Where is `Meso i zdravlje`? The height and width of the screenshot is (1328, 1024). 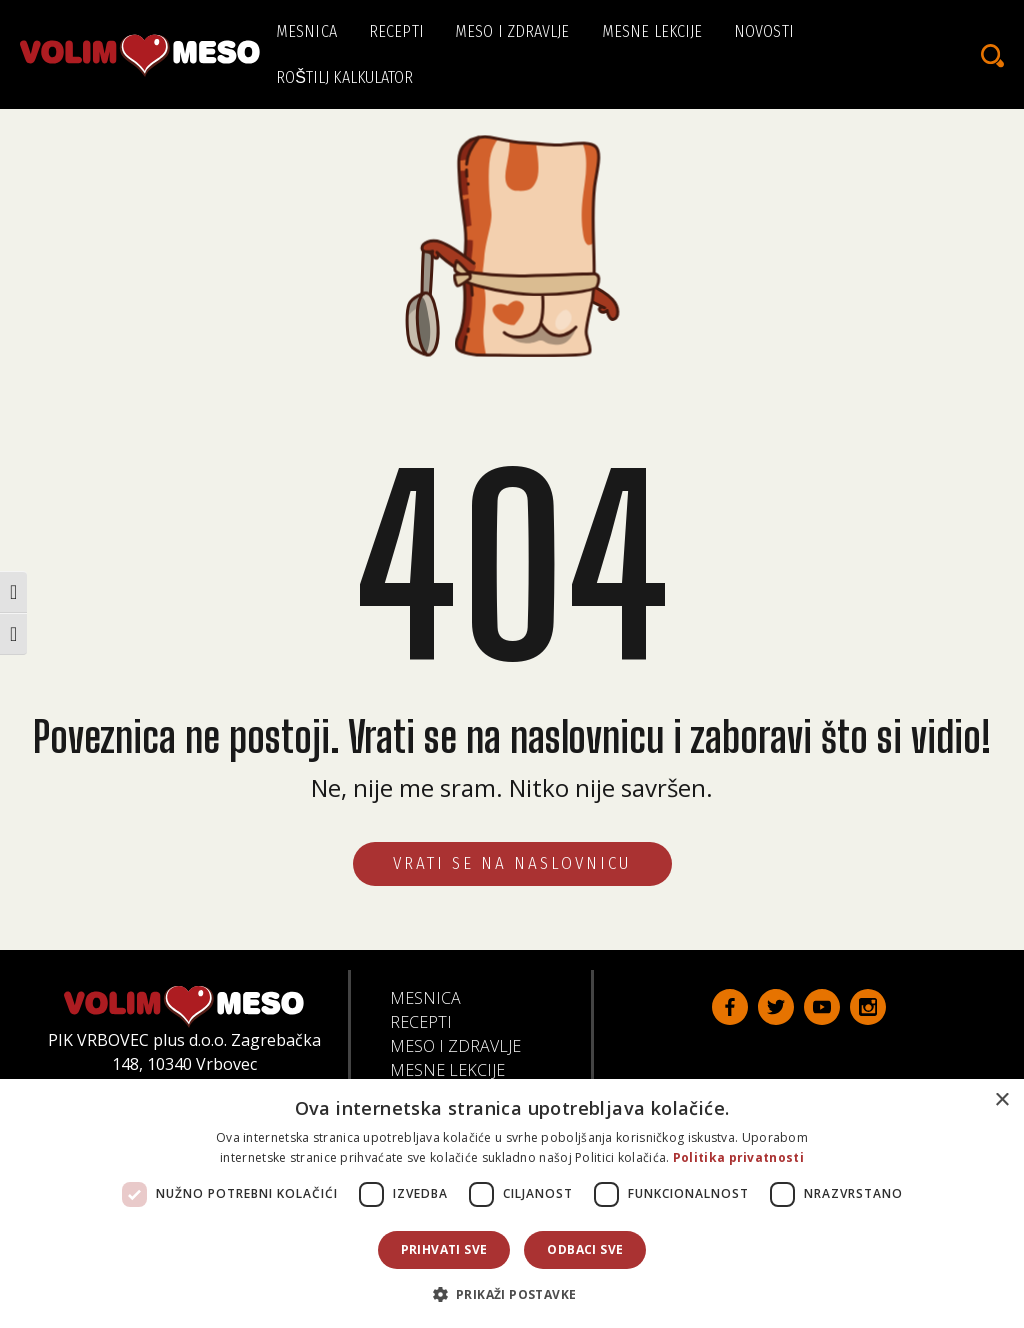
Meso i zdravlje is located at coordinates (512, 31).